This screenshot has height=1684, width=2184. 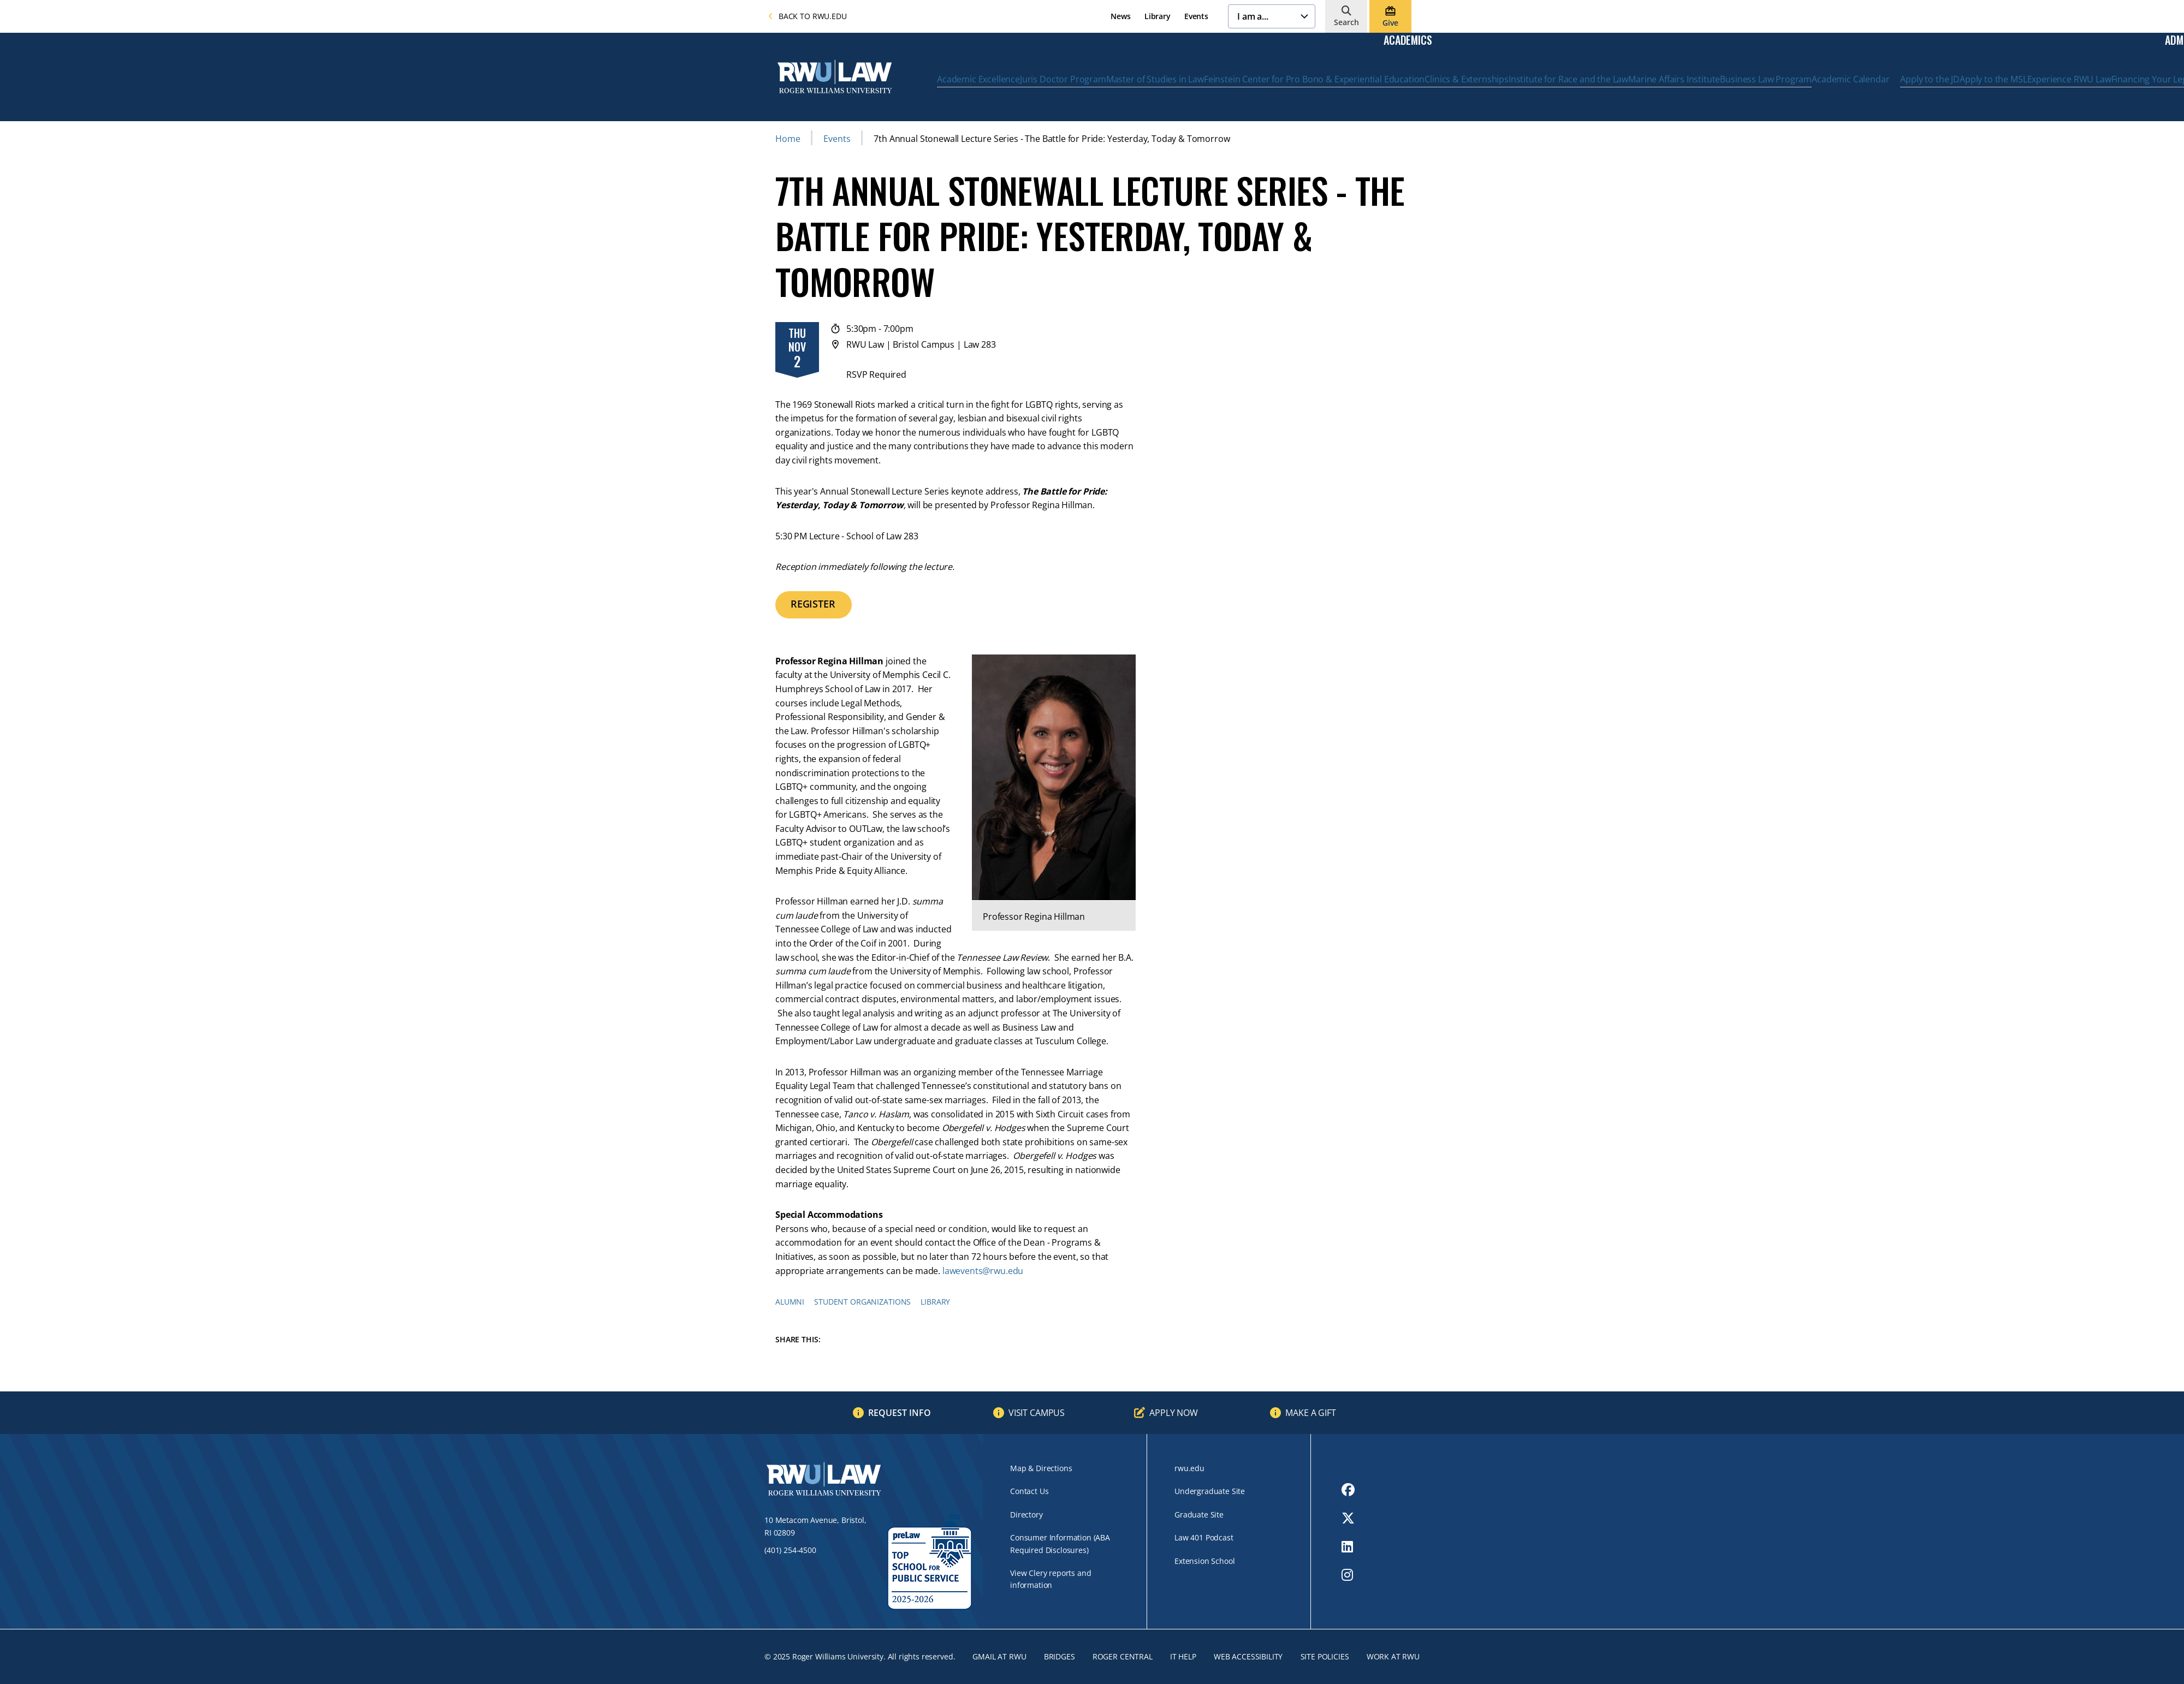 What do you see at coordinates (1248, 1656) in the screenshot?
I see `Web Accessibility` at bounding box center [1248, 1656].